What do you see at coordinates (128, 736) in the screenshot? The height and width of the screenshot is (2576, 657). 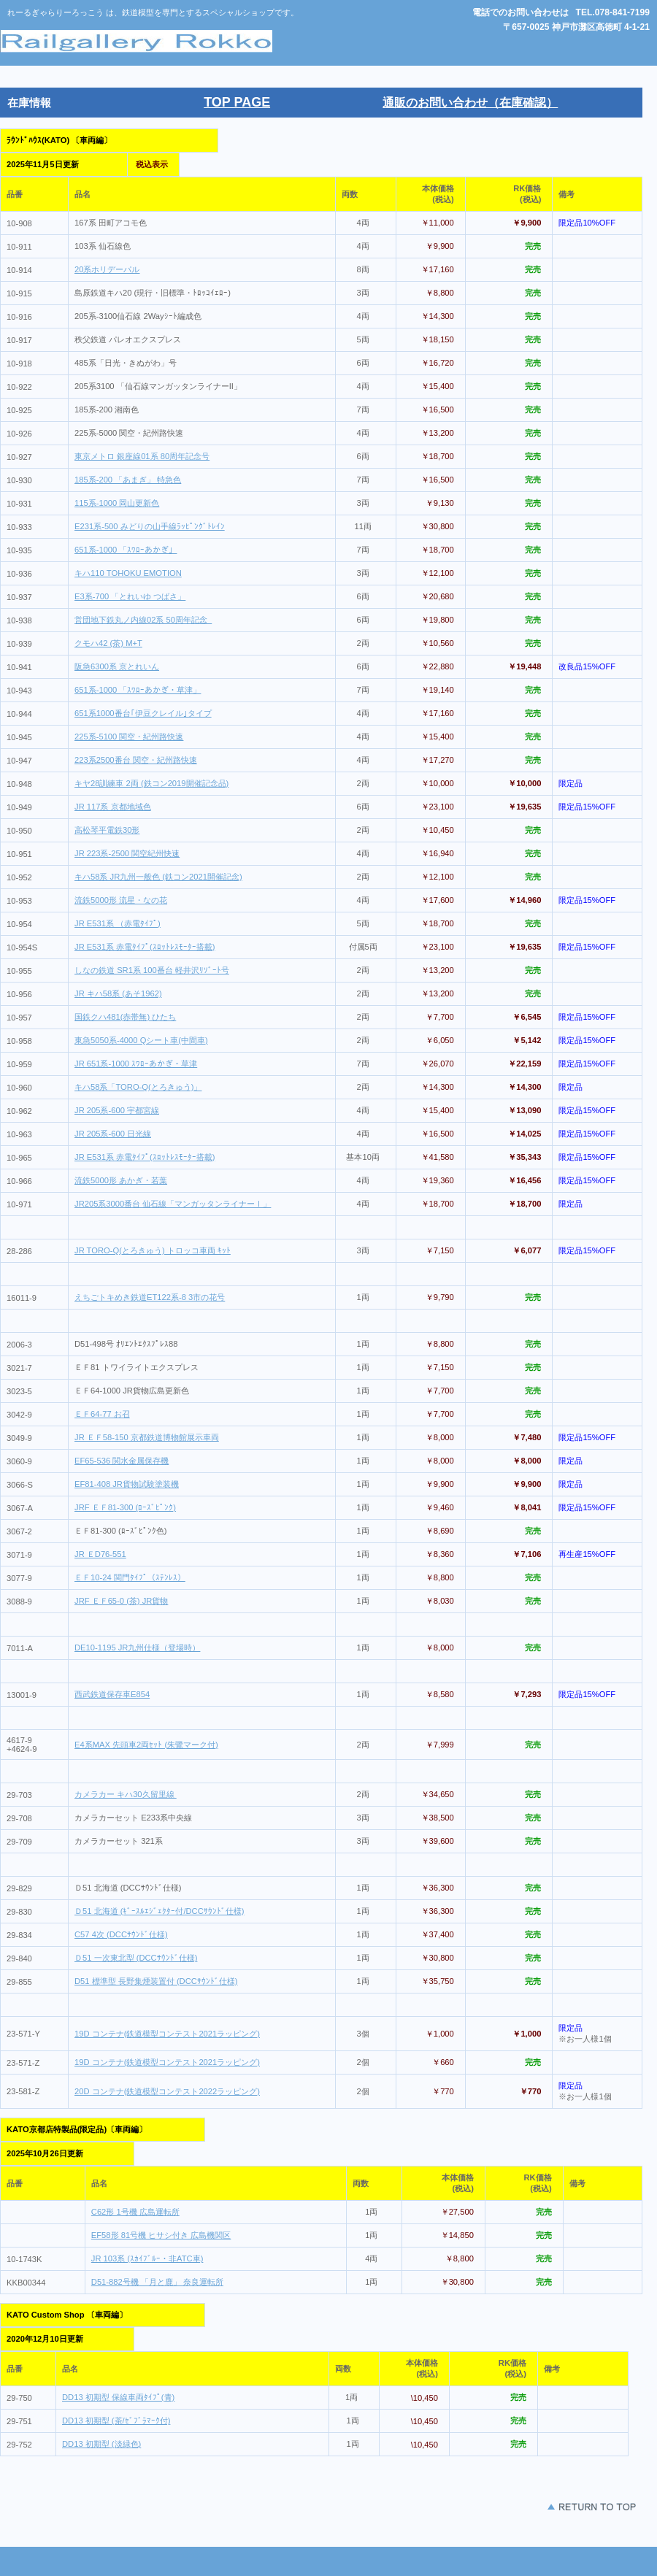 I see `225系-5100 関空・紀州路快速` at bounding box center [128, 736].